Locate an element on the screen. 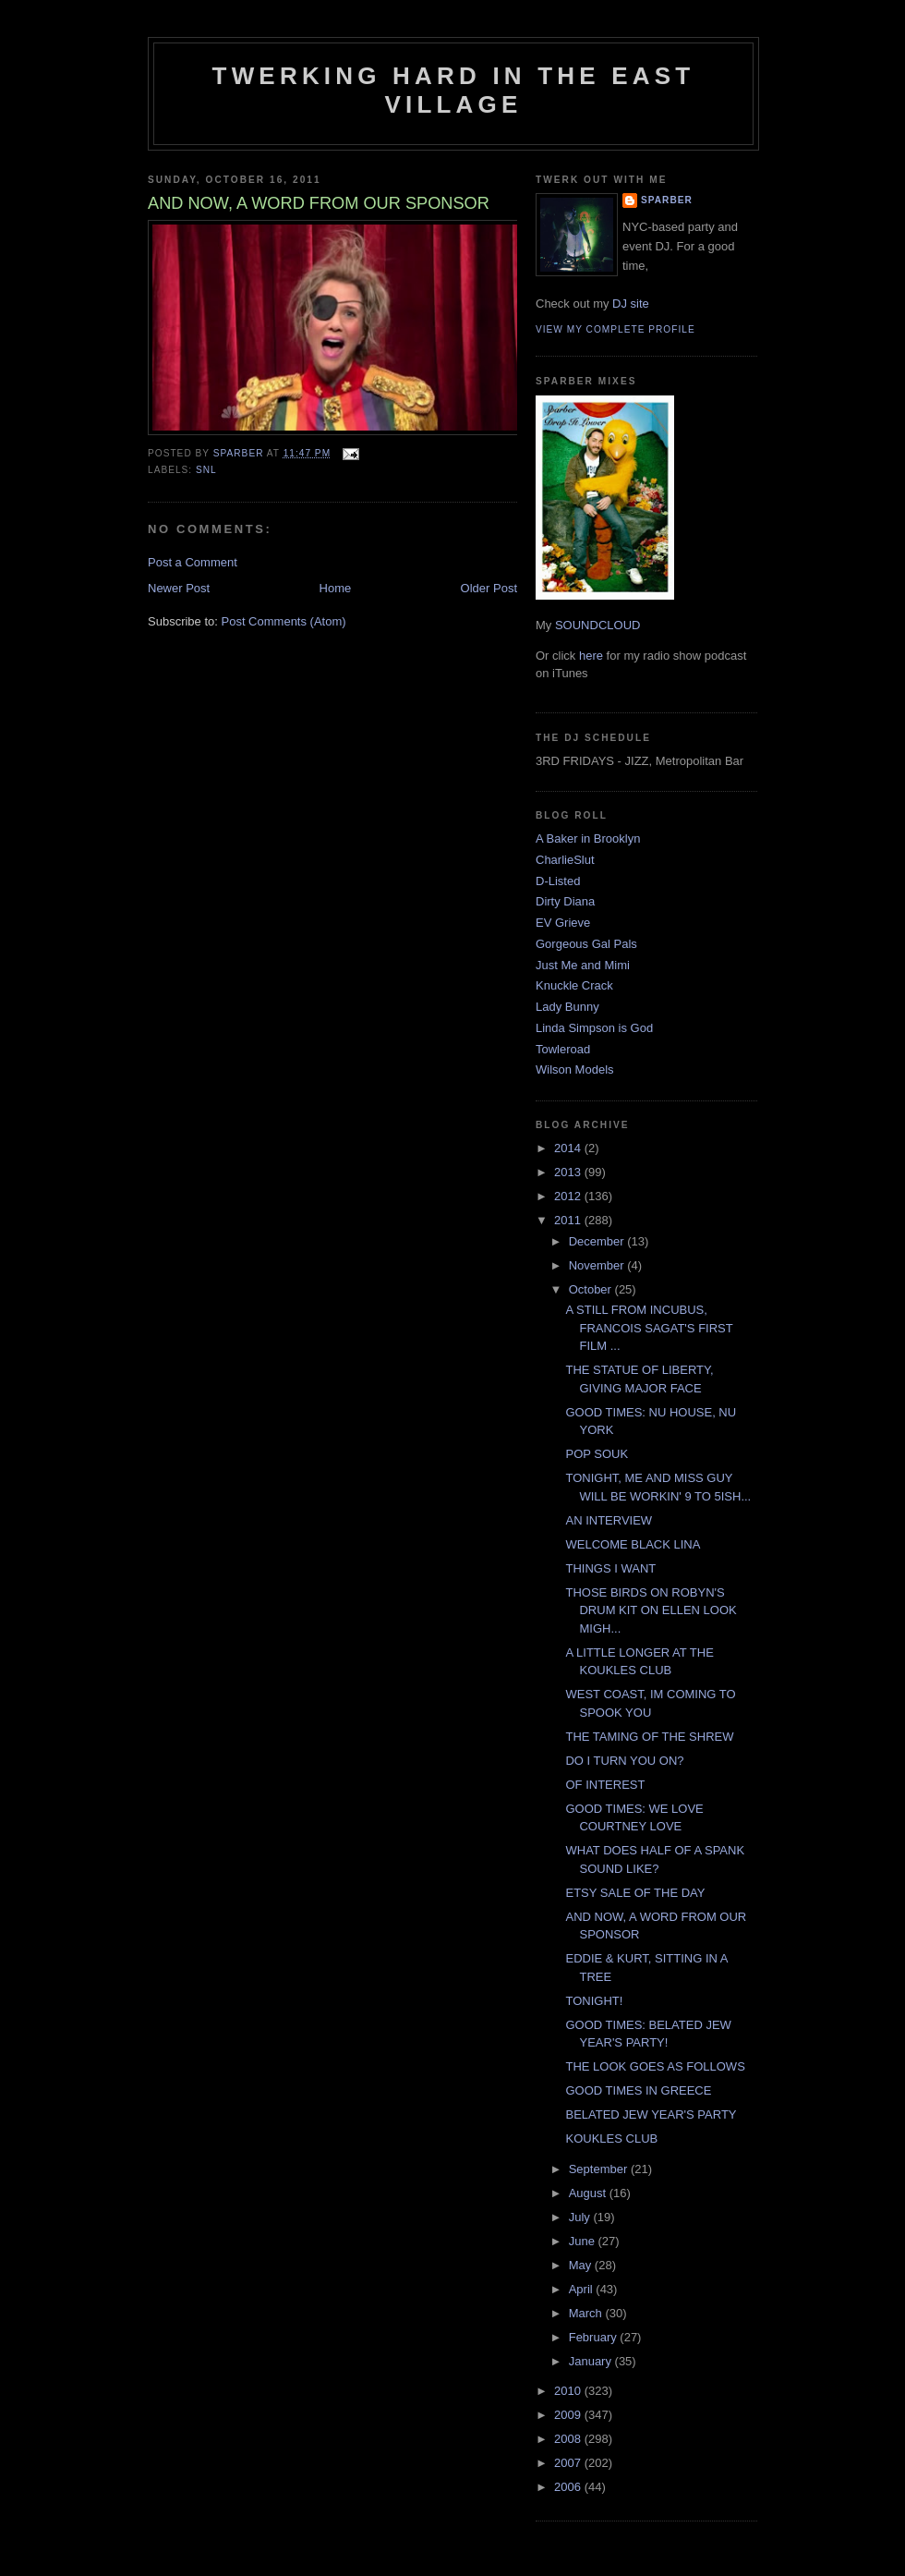 The width and height of the screenshot is (905, 2576). November is located at coordinates (598, 1265).